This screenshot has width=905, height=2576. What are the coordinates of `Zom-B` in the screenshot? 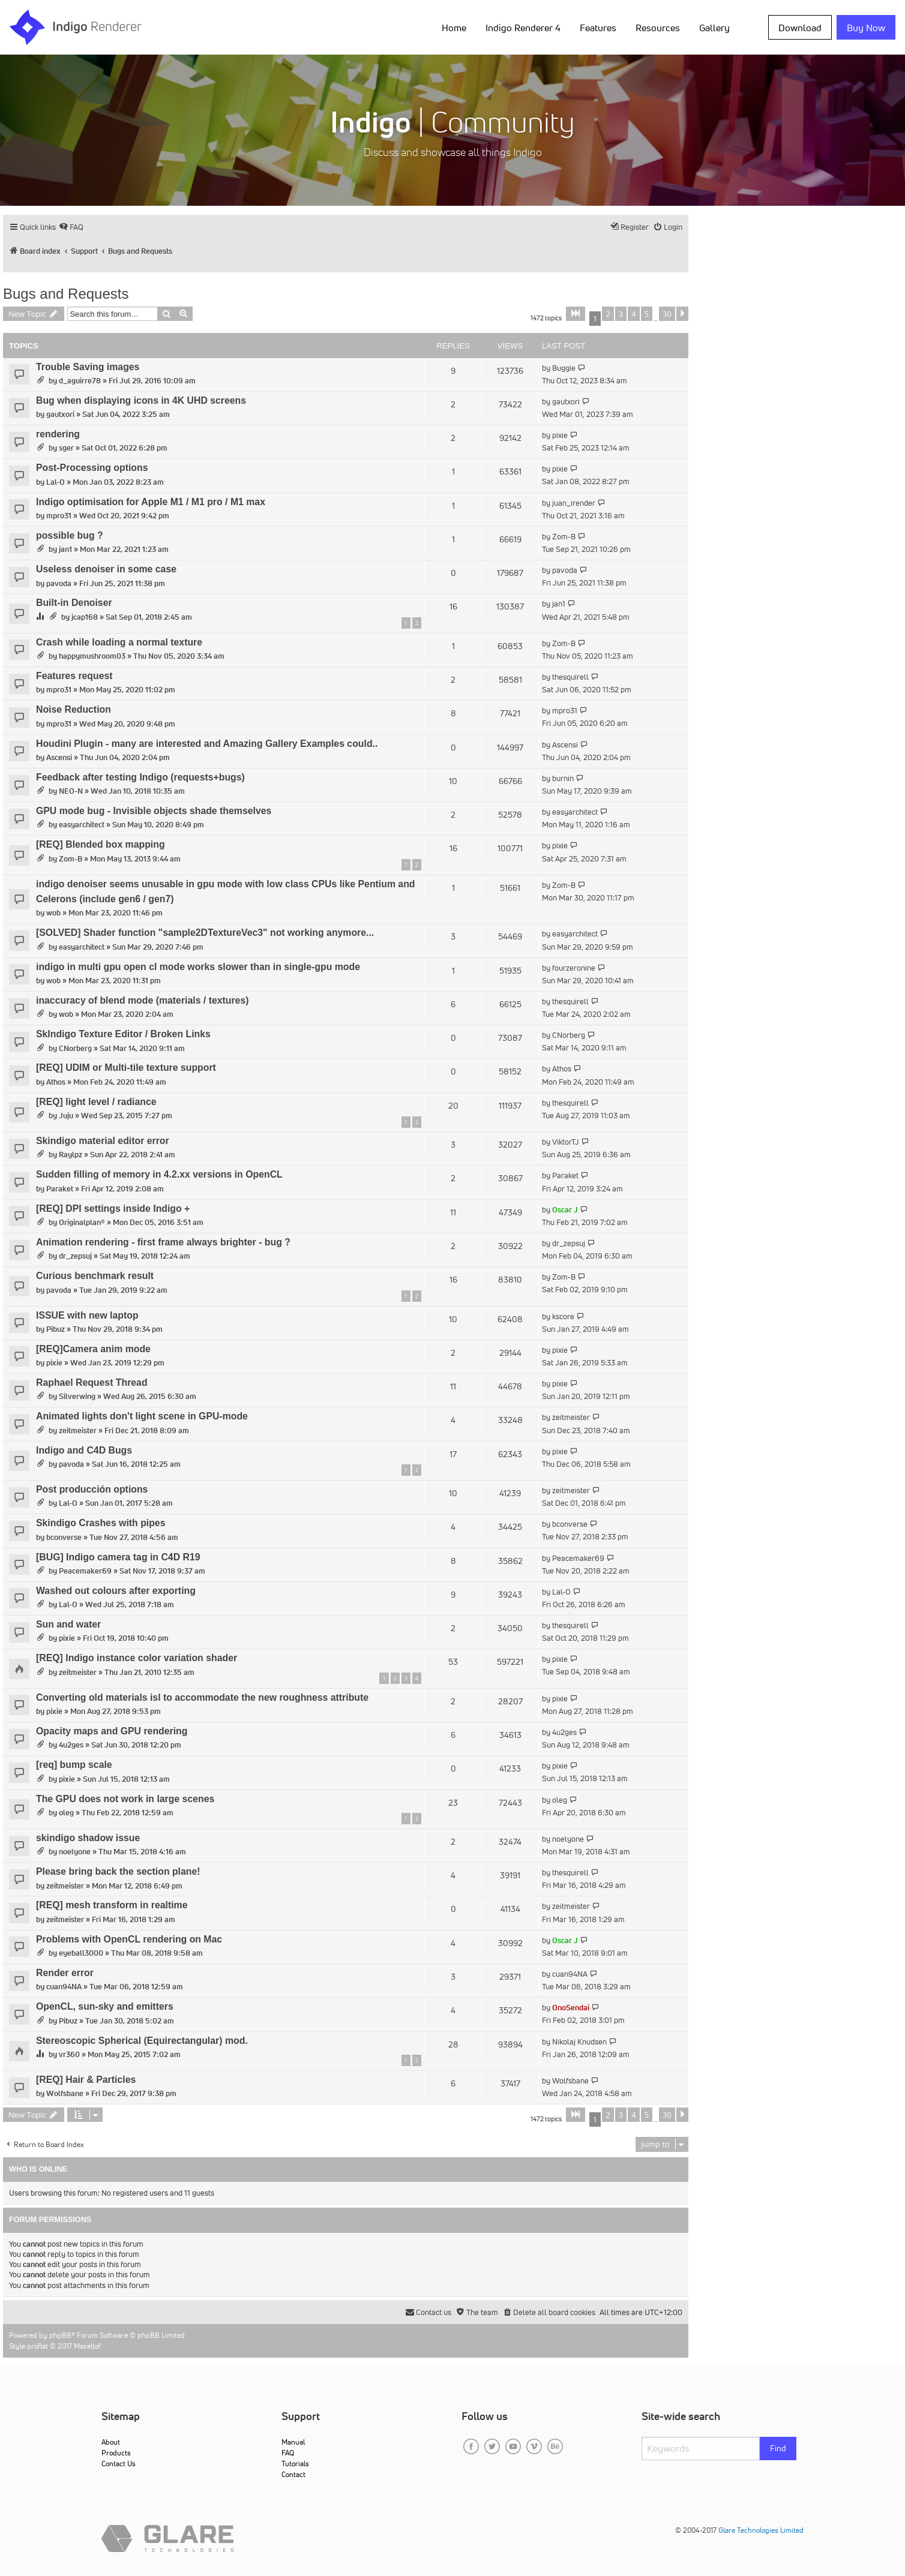 It's located at (564, 537).